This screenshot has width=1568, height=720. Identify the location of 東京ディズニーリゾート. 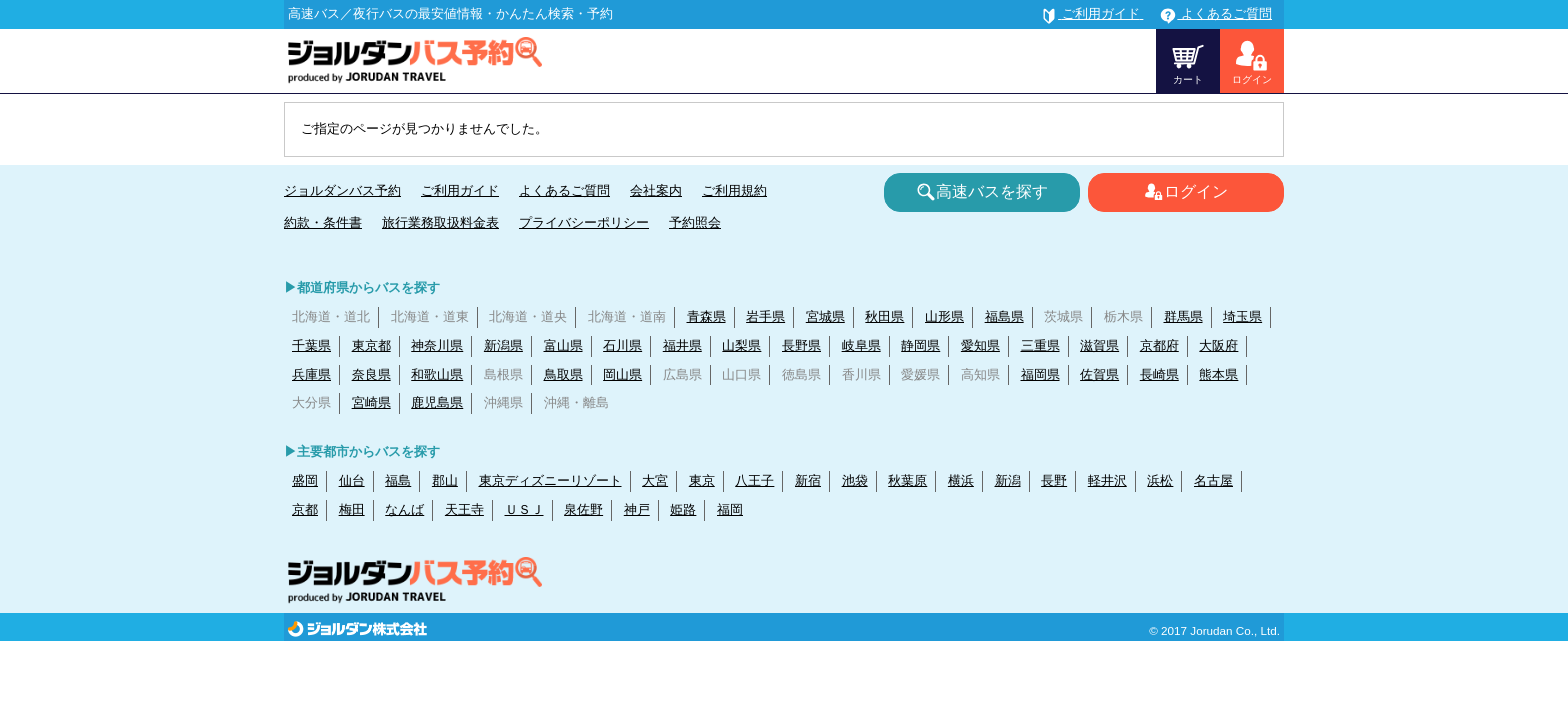
(550, 480).